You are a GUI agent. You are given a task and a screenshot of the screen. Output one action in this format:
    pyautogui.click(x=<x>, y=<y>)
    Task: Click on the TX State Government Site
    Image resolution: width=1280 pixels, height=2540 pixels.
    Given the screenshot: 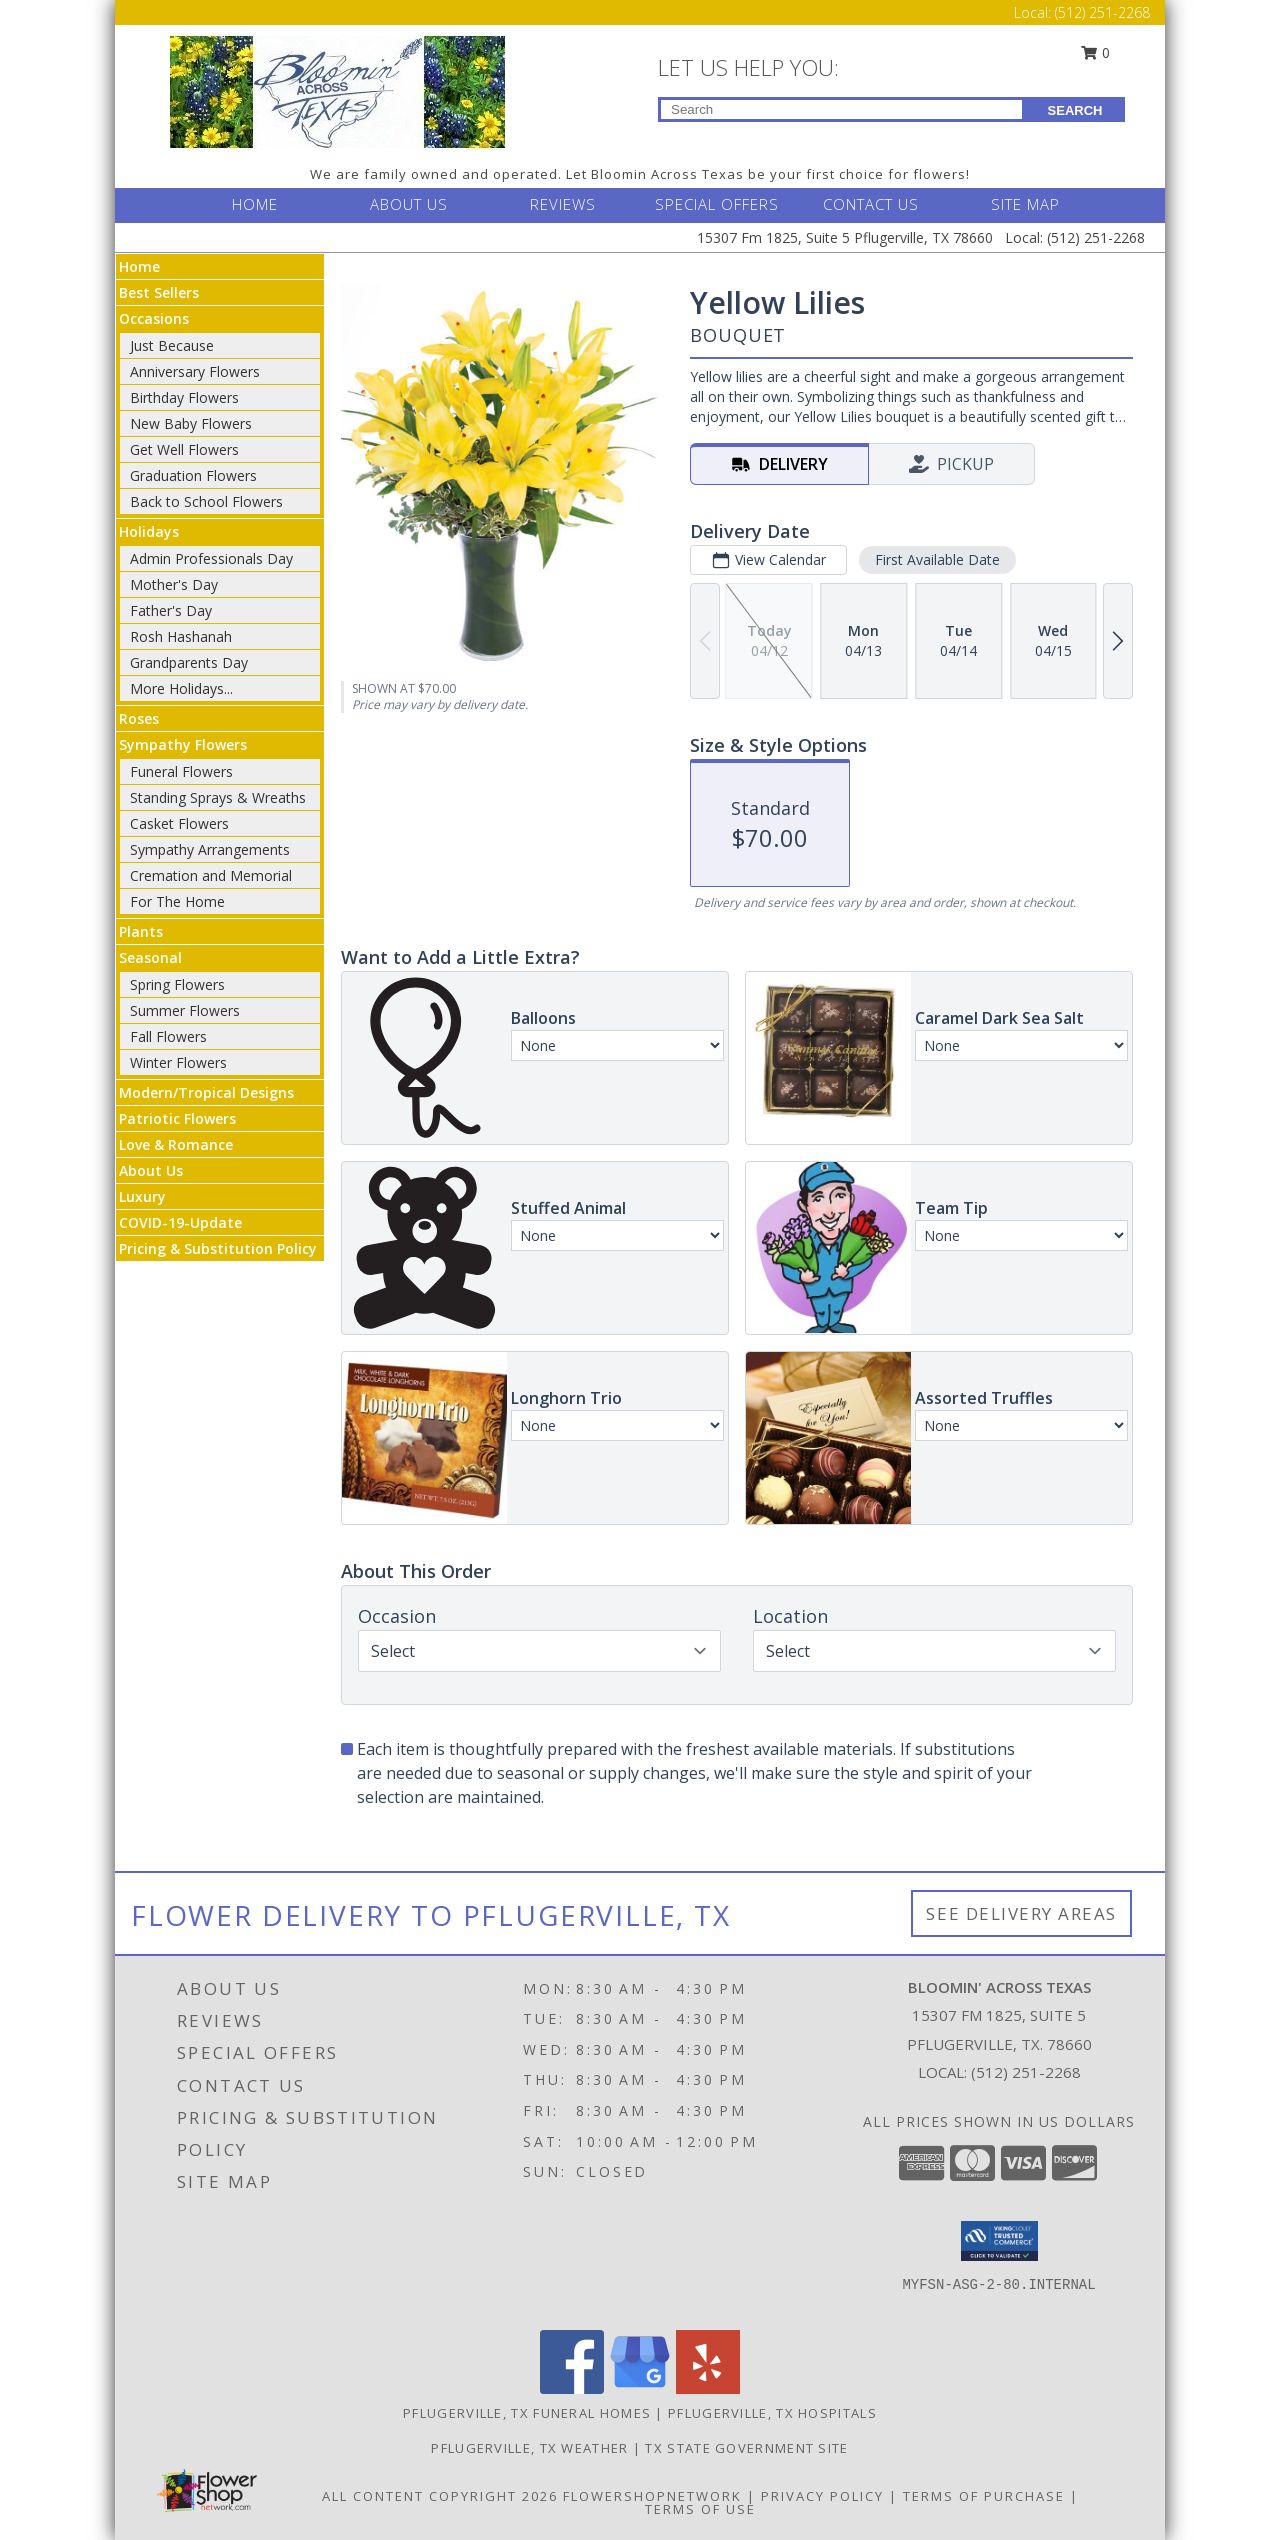 What is the action you would take?
    pyautogui.click(x=746, y=2448)
    